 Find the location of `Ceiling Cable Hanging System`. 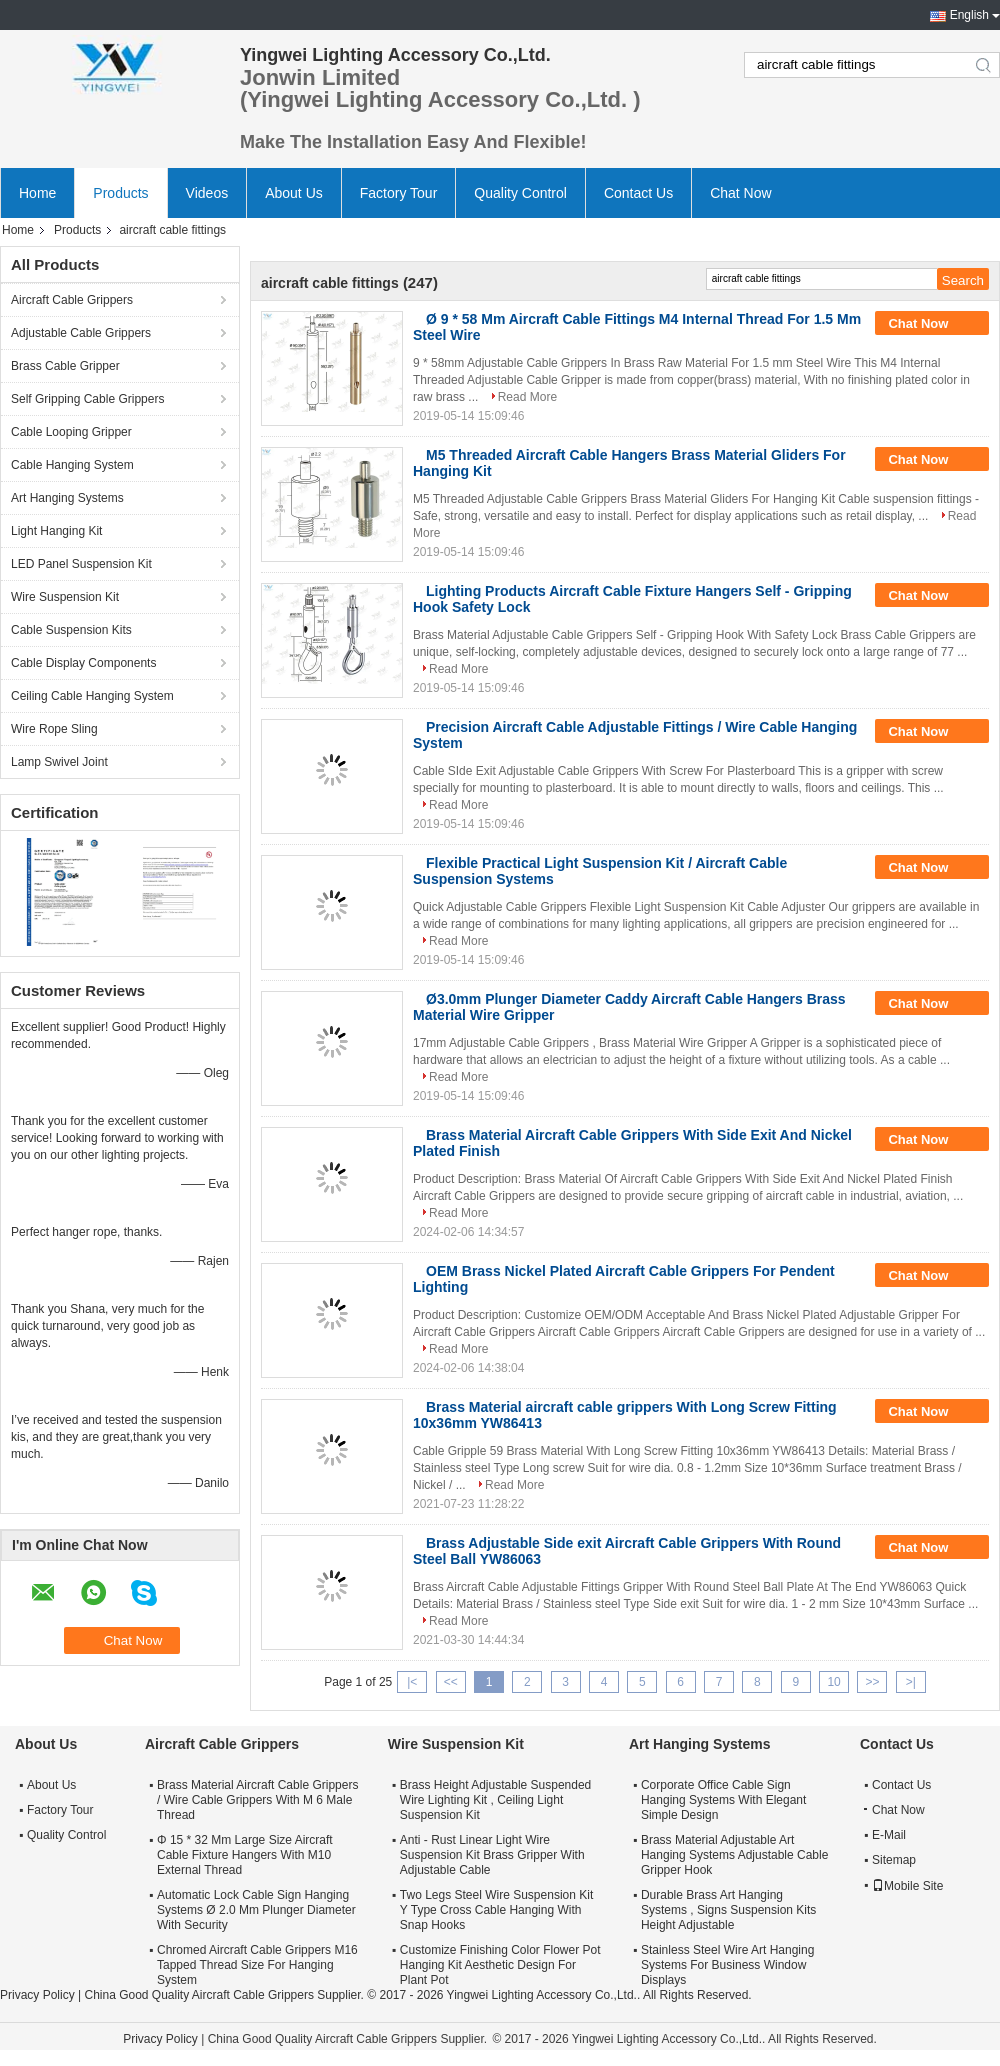

Ceiling Cable Hanging System is located at coordinates (92, 696).